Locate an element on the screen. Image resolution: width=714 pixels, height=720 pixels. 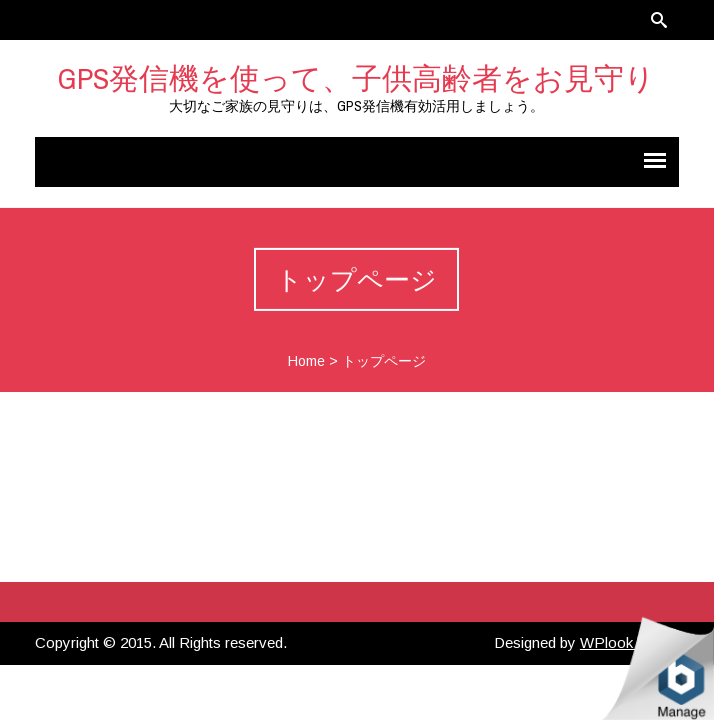
GPS発信機を使って、子供高齢者をお見守り is located at coordinates (356, 78).